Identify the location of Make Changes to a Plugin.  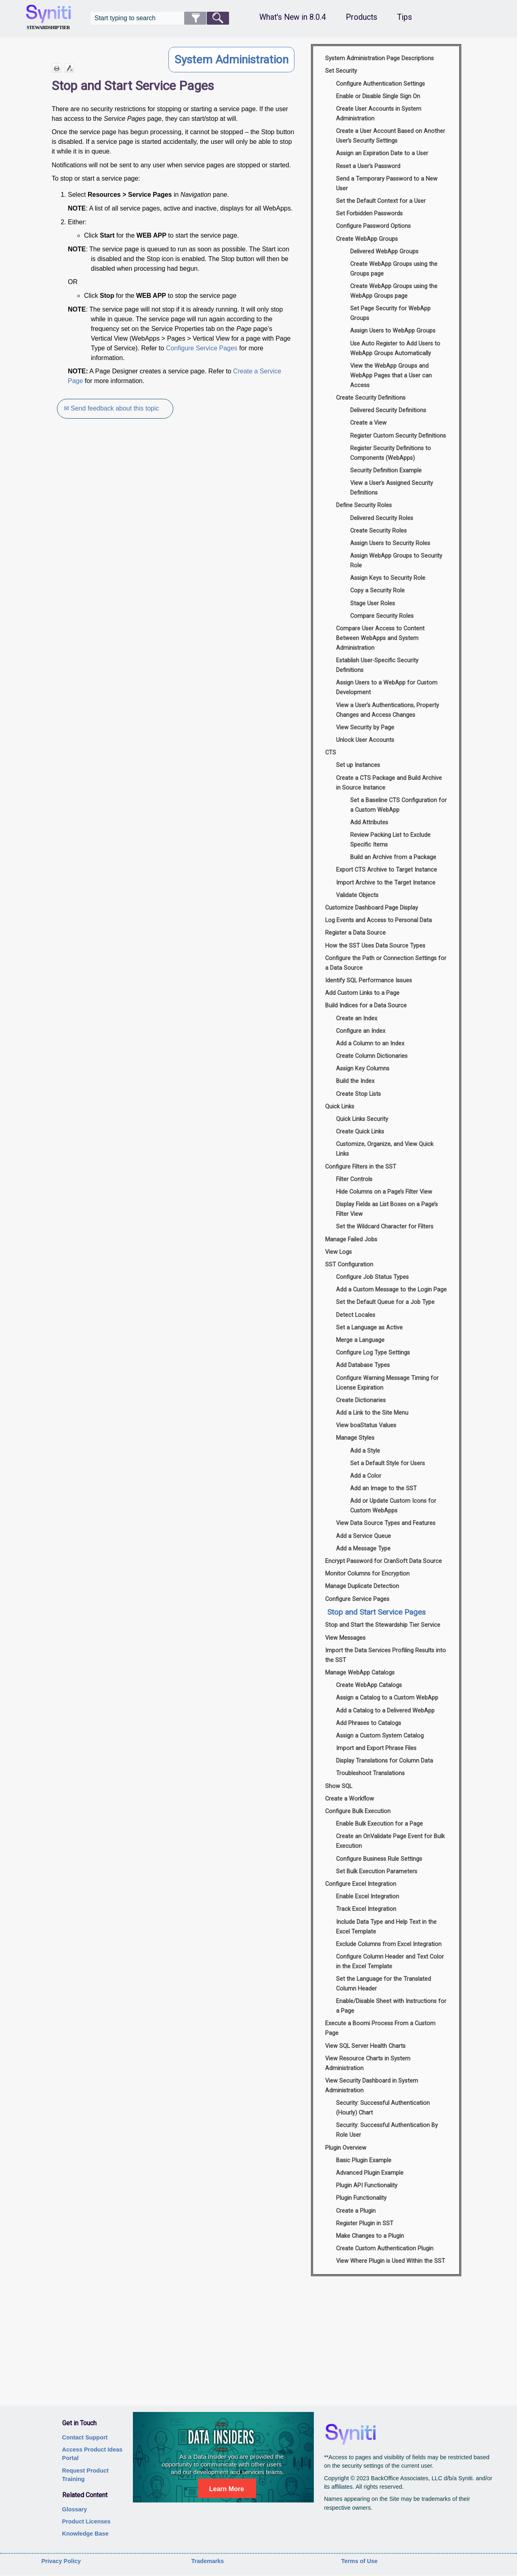
(370, 2236).